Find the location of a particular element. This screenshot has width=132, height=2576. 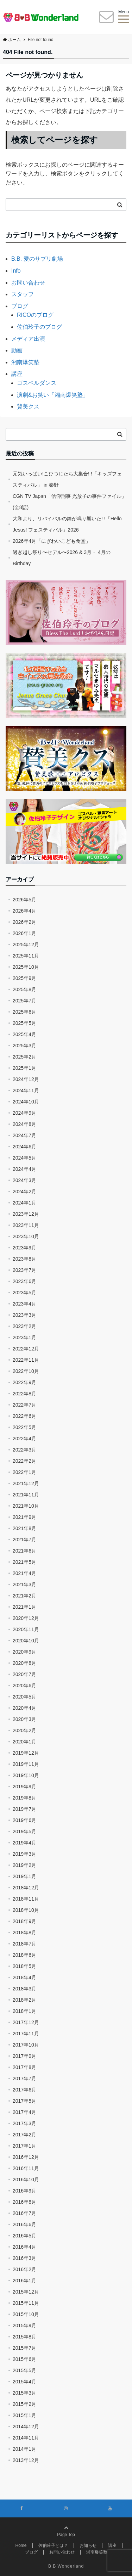

2021年9月 is located at coordinates (24, 1517).